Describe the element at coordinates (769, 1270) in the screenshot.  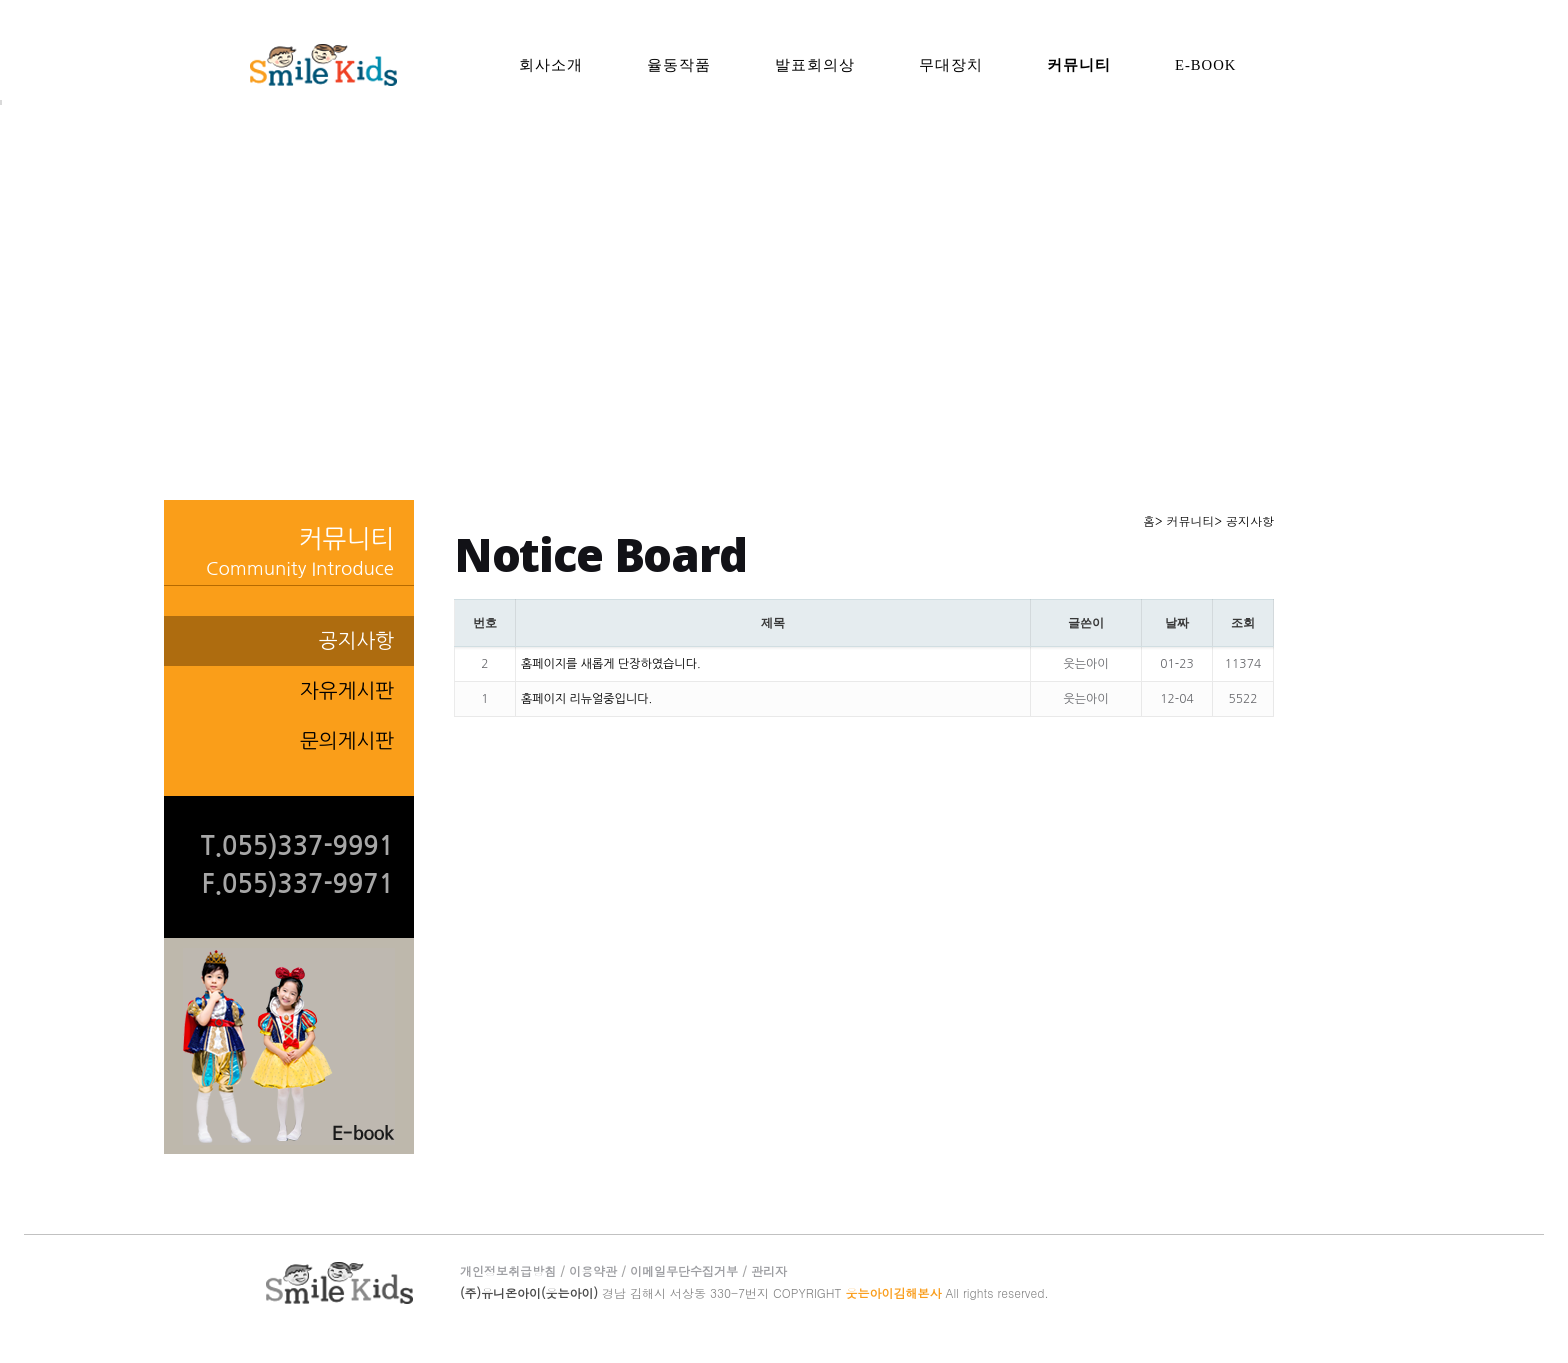
I see `관리자` at that location.